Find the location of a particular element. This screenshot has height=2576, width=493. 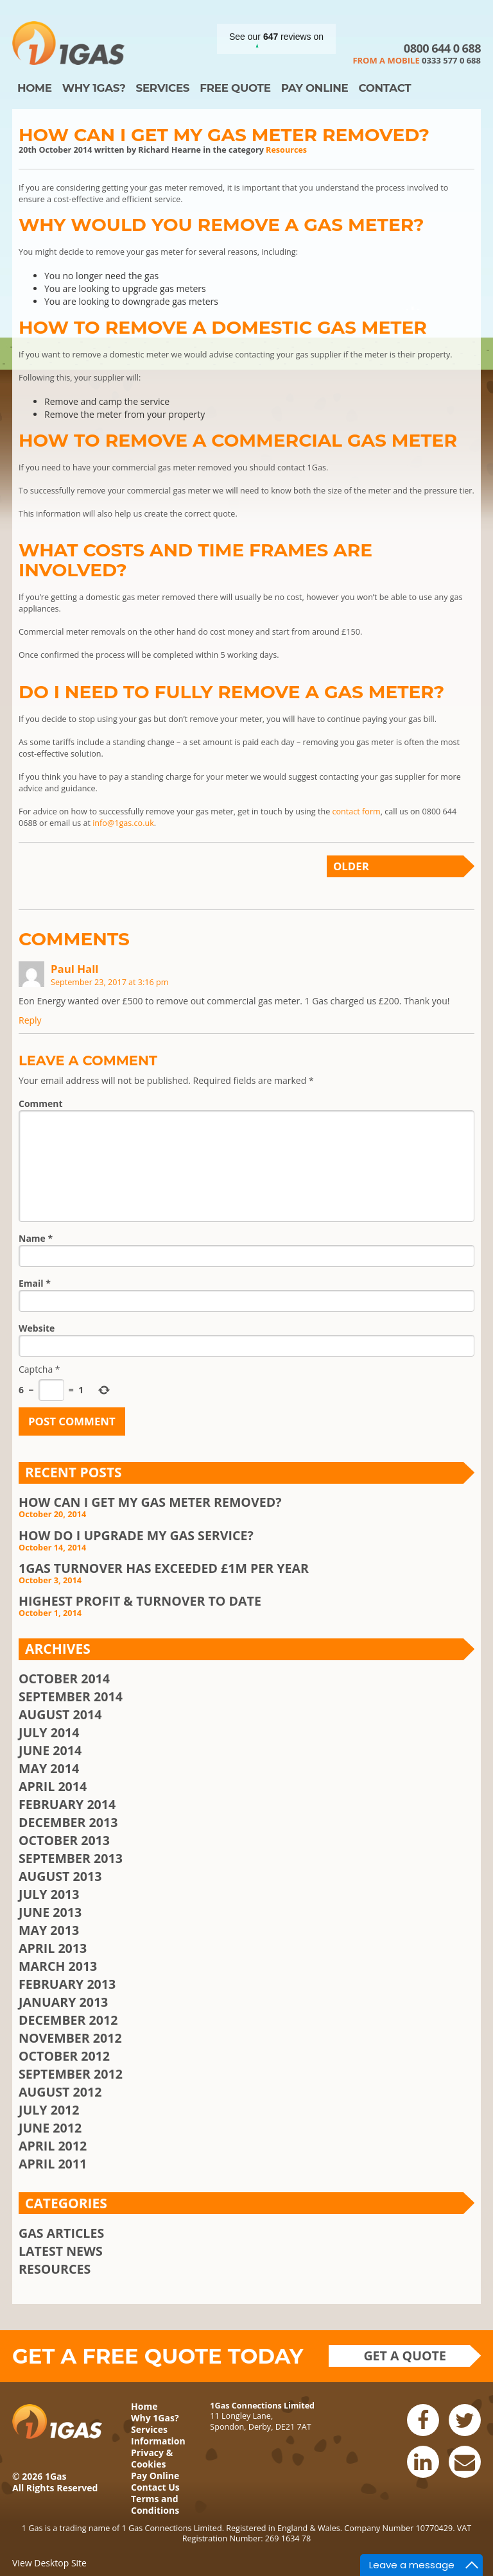

May 2014 is located at coordinates (49, 1768).